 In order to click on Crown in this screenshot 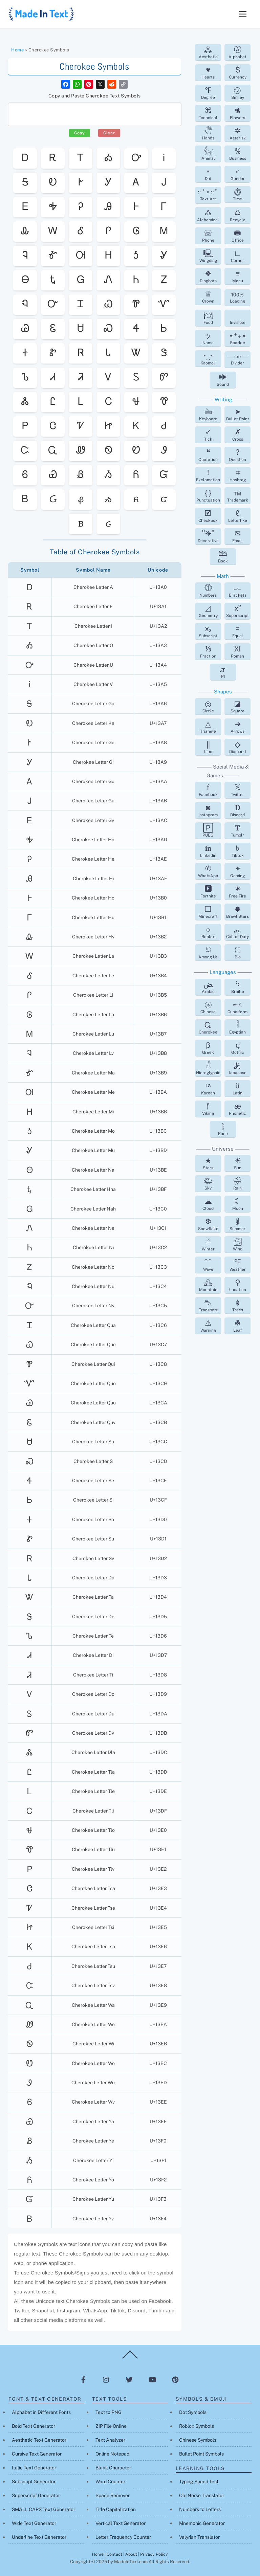, I will do `click(208, 296)`.